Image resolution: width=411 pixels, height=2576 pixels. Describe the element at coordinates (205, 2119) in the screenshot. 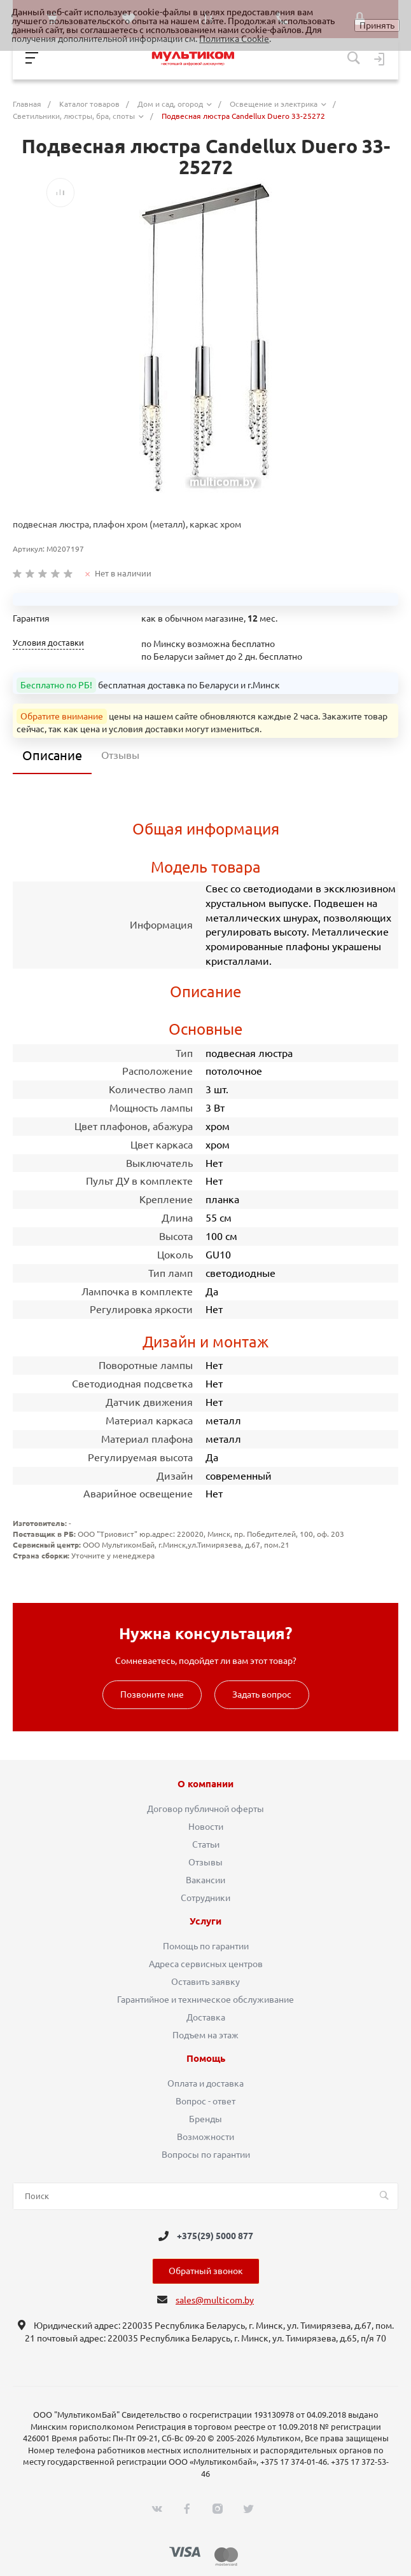

I see `Бренды` at that location.